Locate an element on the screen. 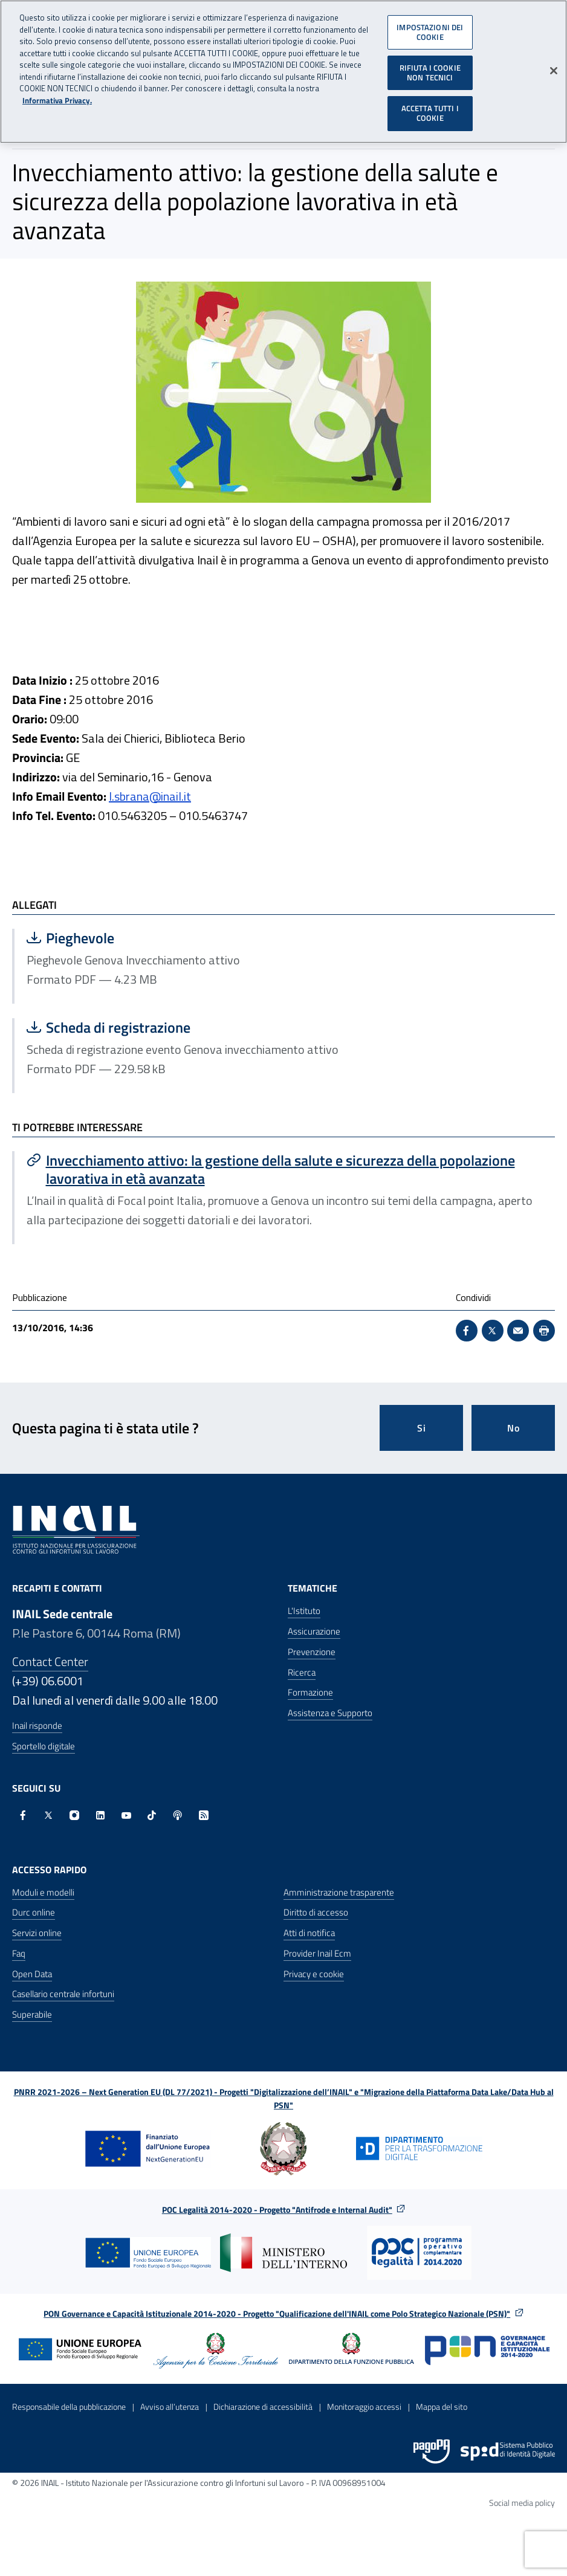  L'Istituto [L'Istituto - Apre nella stessa finestra] is located at coordinates (304, 1611).